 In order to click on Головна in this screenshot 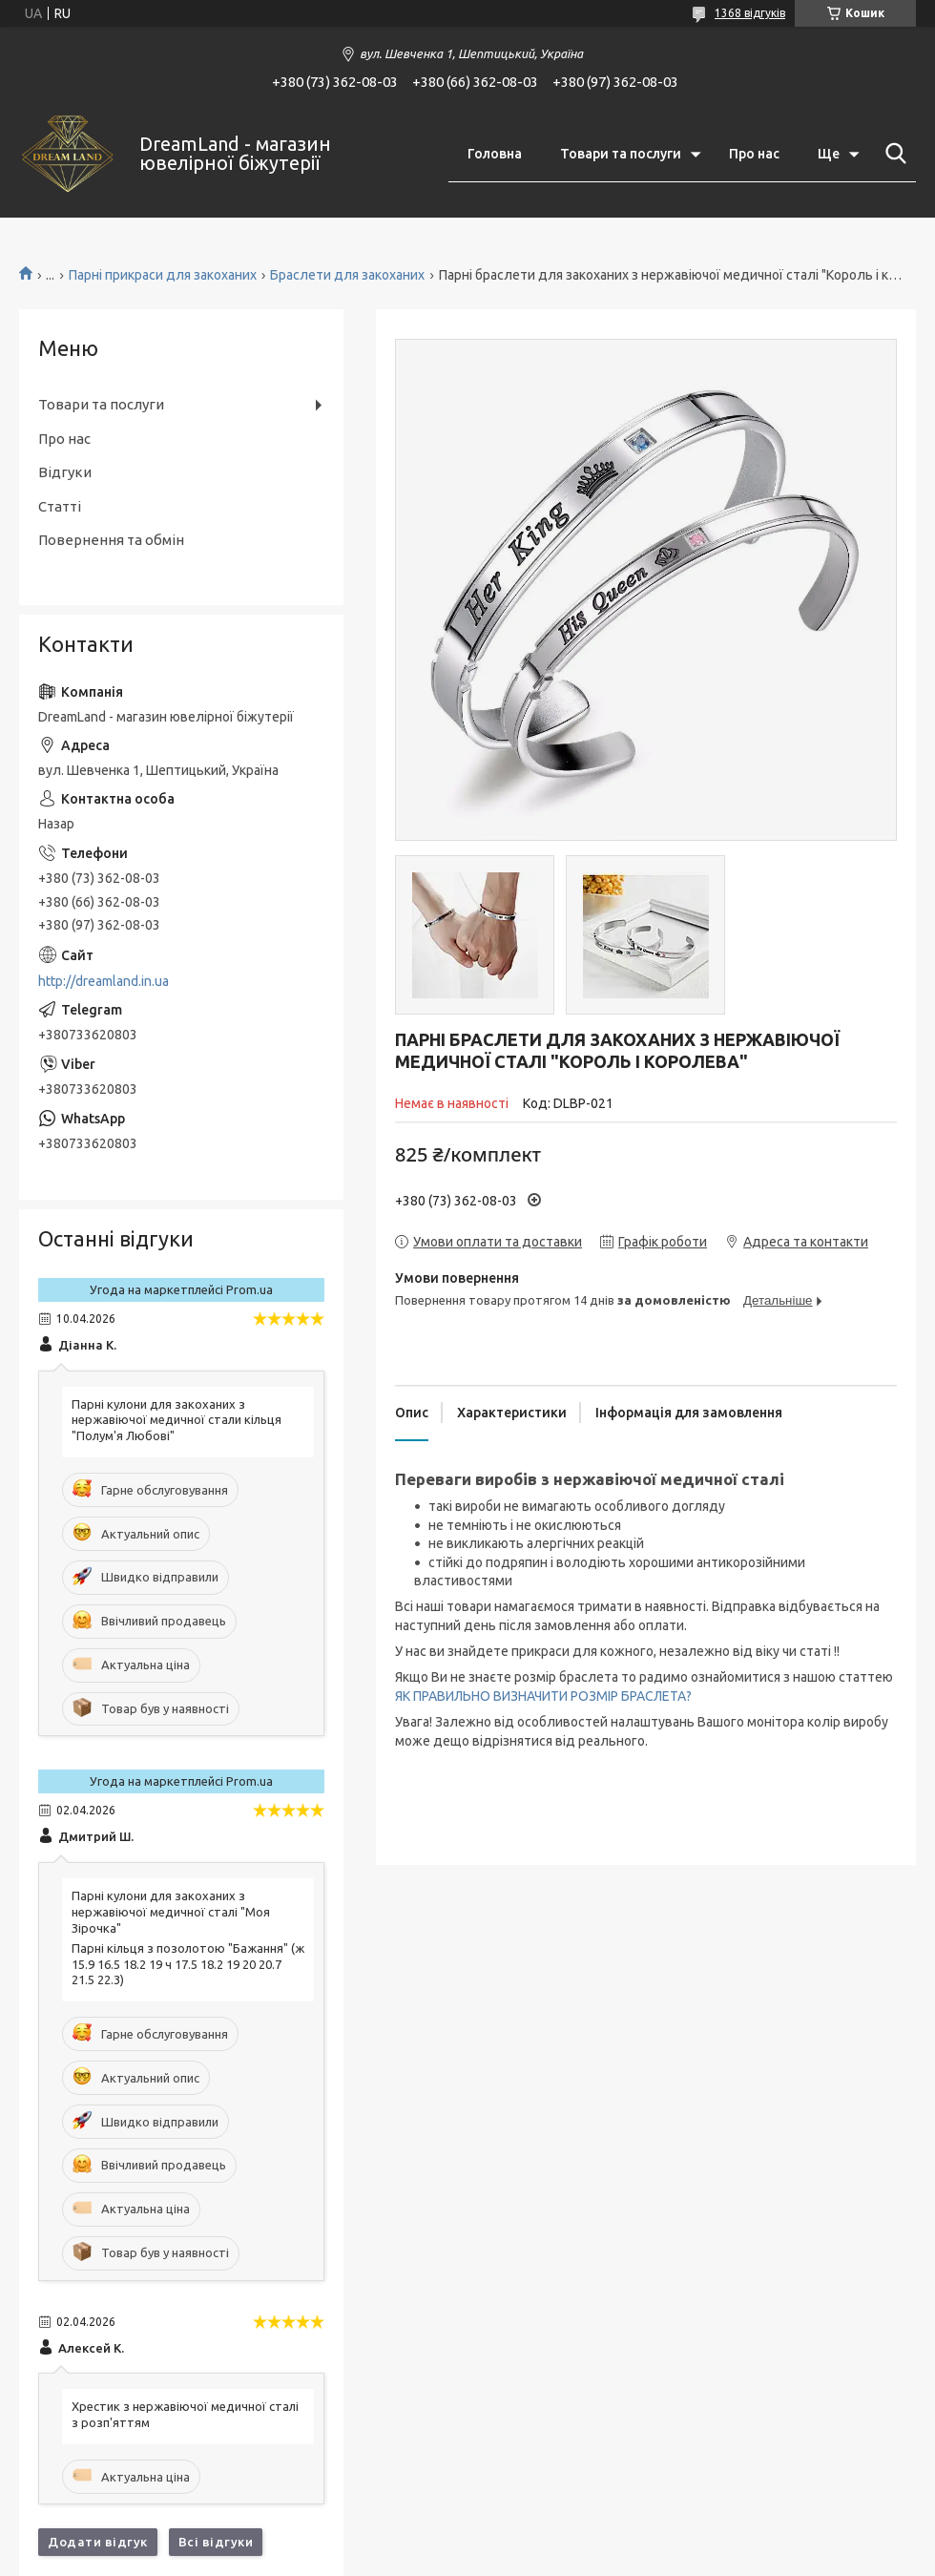, I will do `click(495, 153)`.